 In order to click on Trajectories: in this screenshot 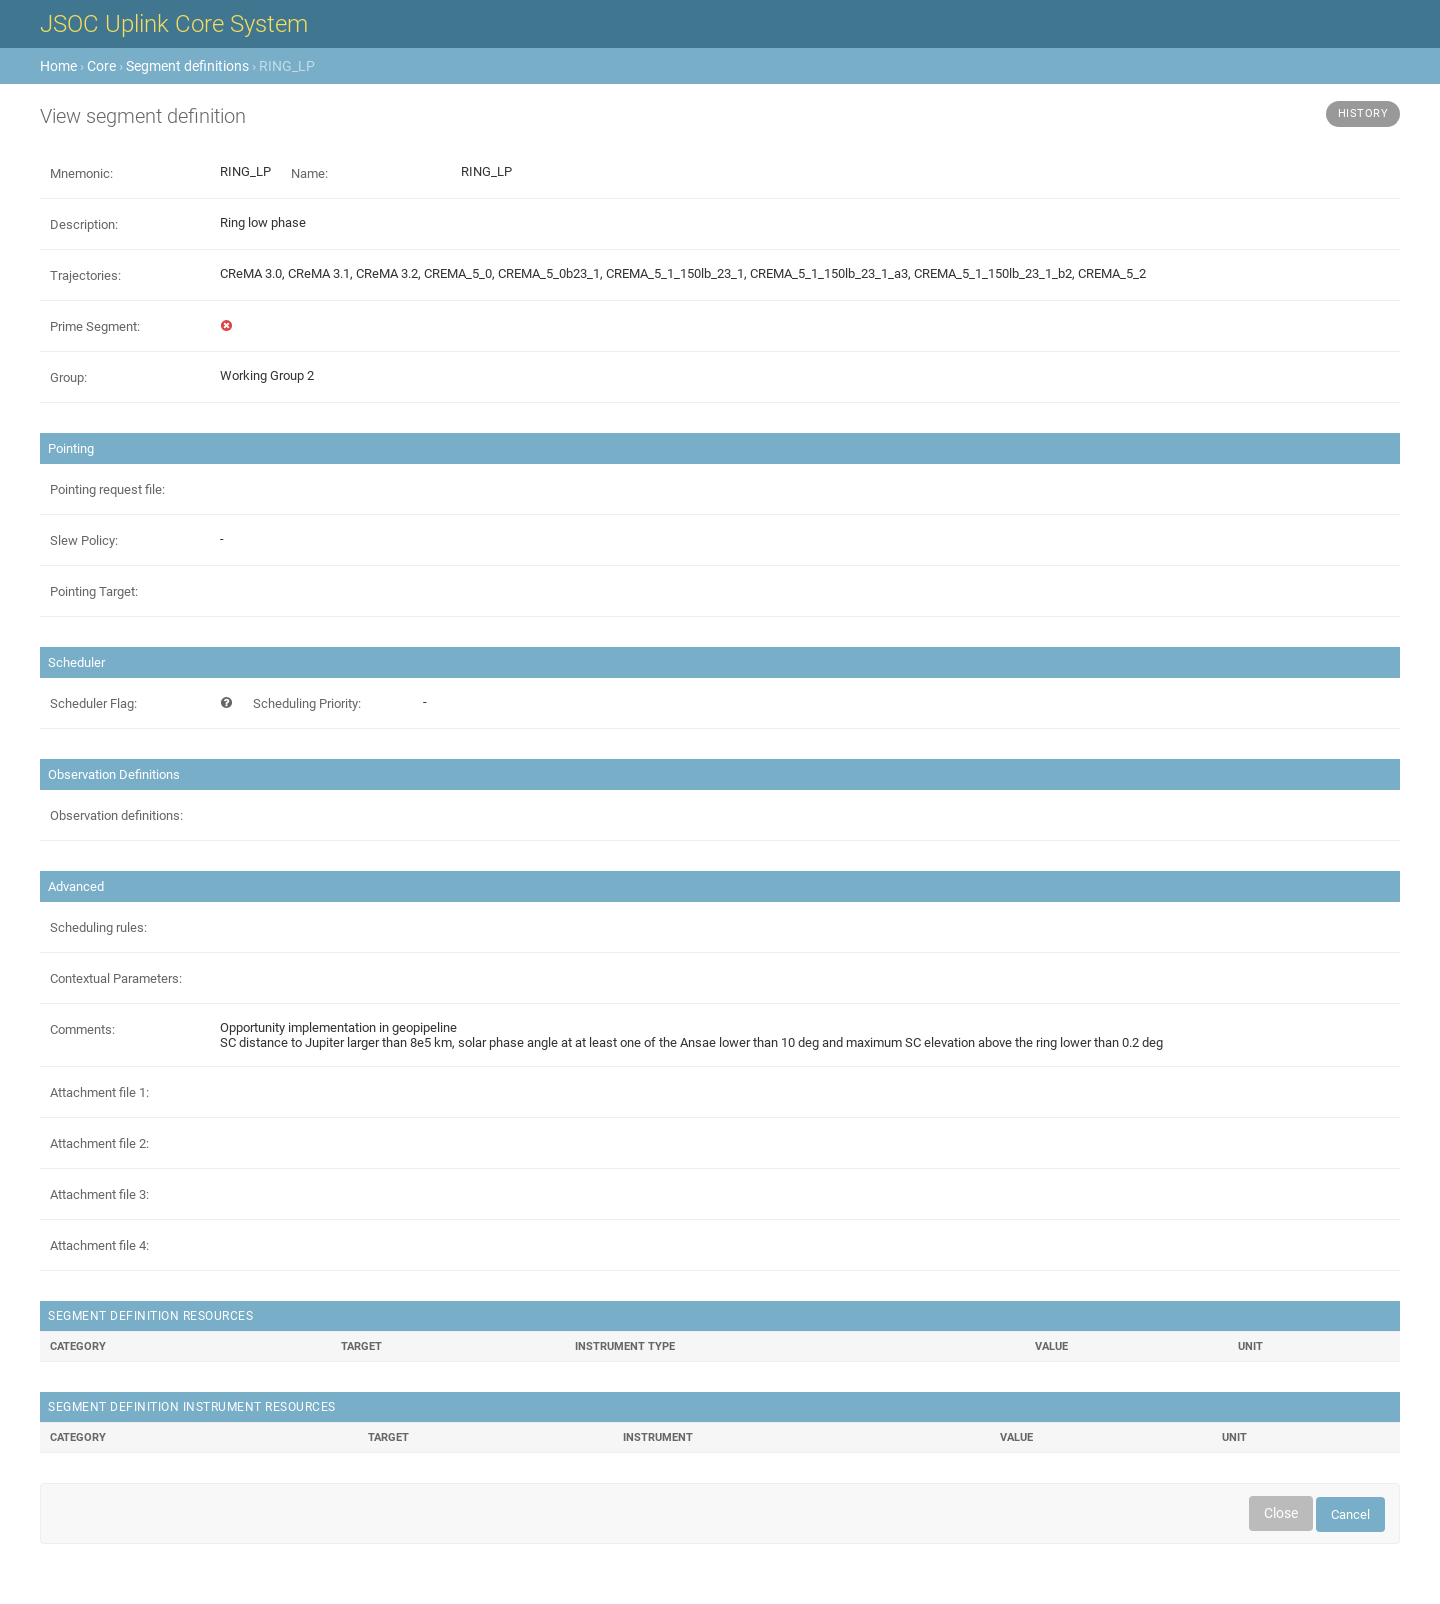, I will do `click(85, 275)`.